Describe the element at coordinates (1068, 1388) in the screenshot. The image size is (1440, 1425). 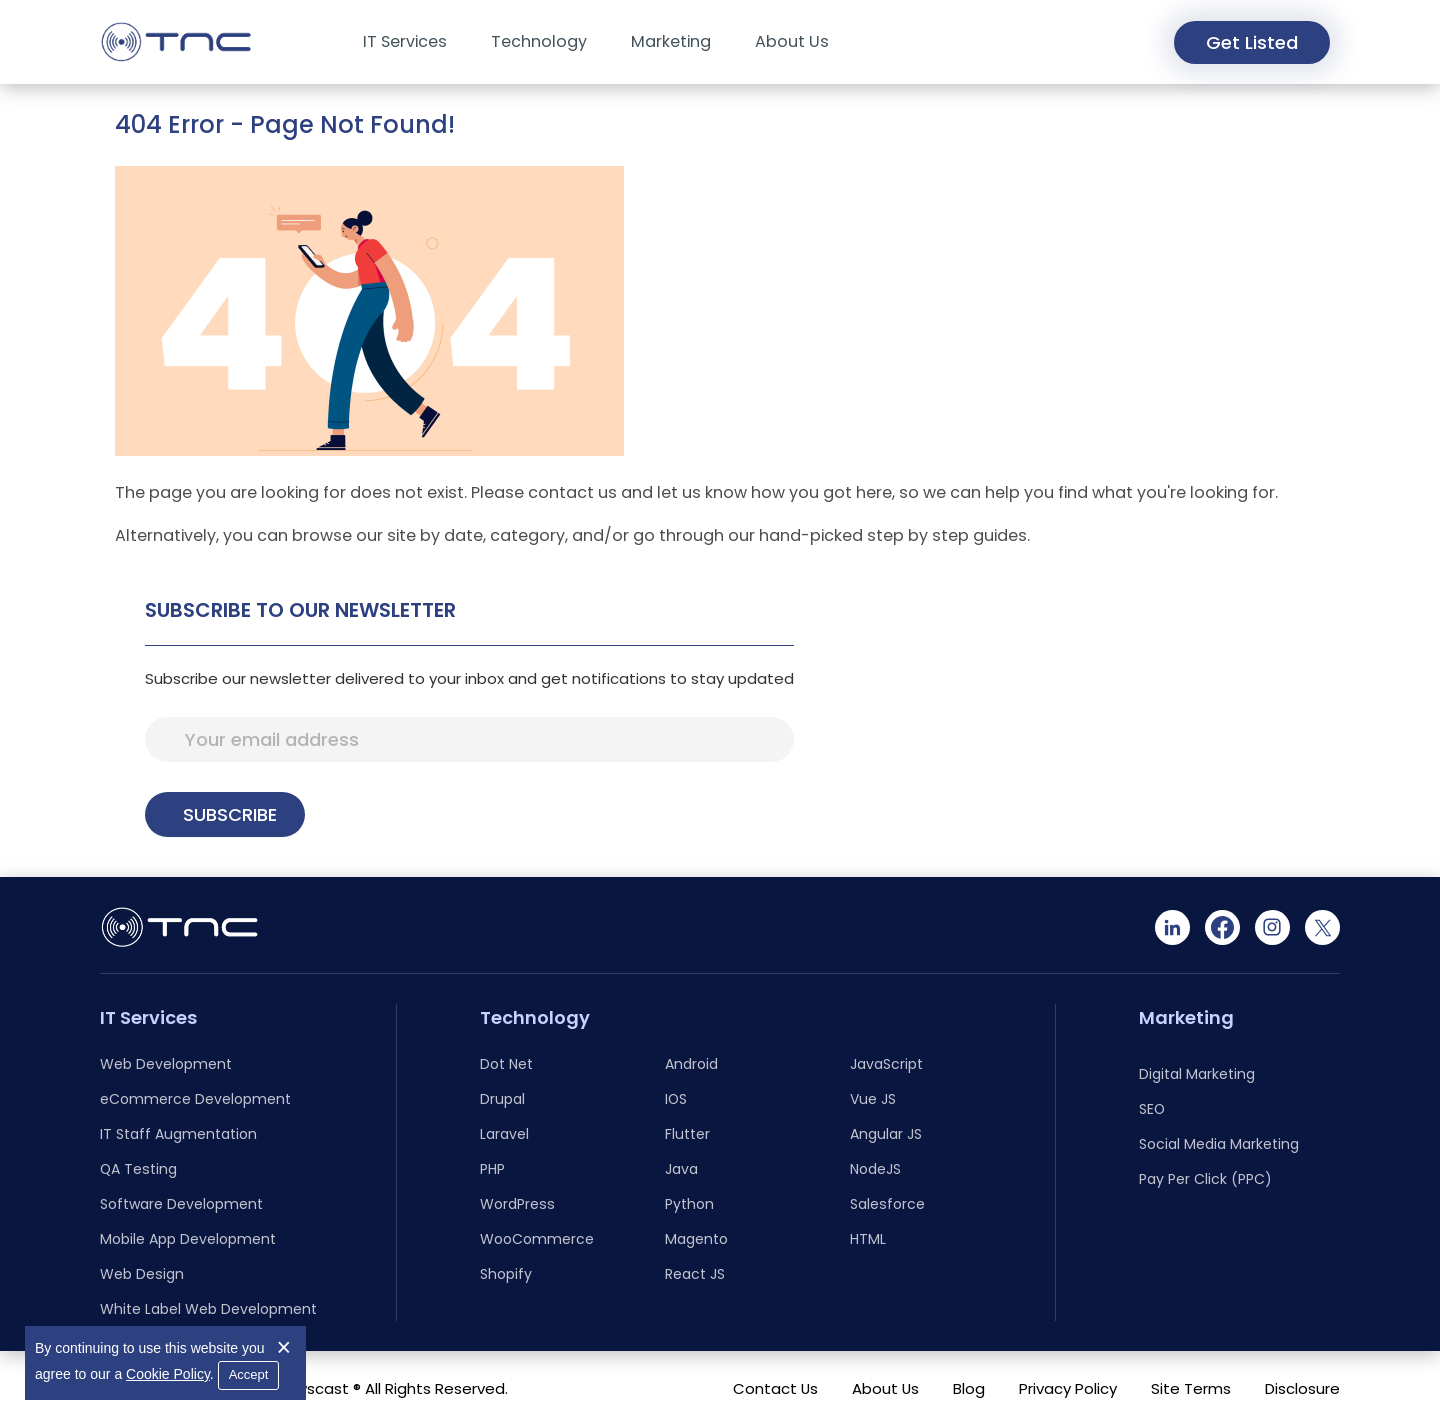
I see `Privacy Policy` at that location.